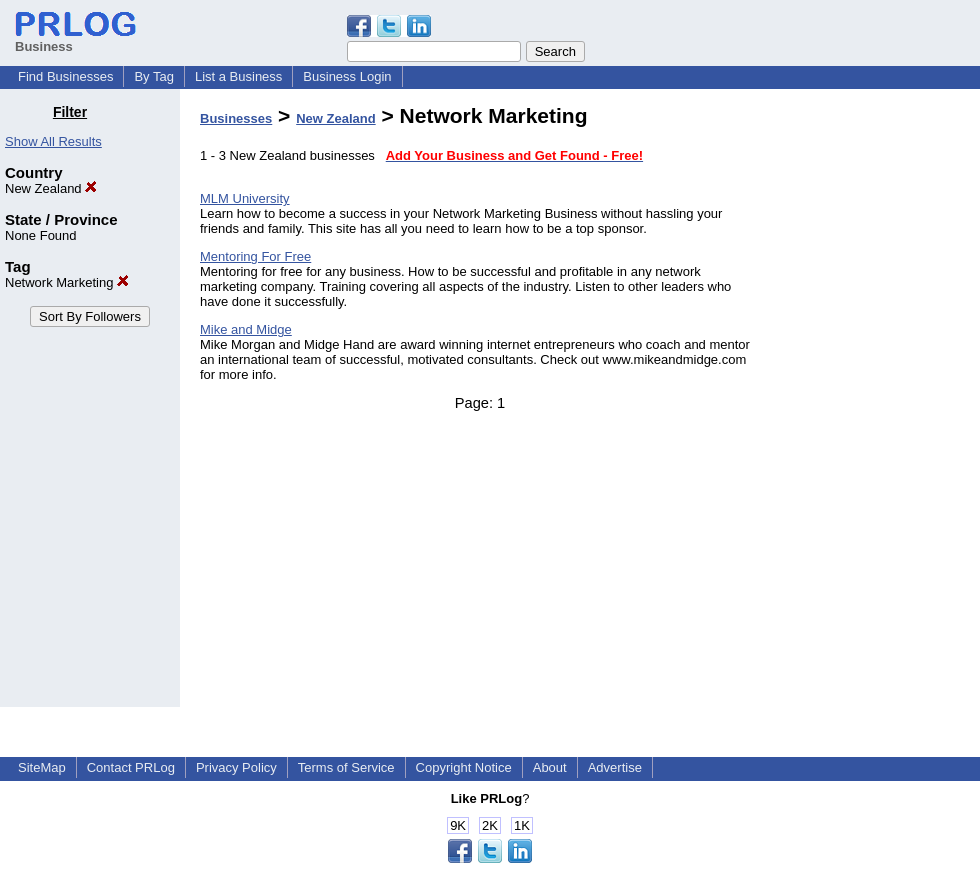 The image size is (980, 896). I want to click on SiteMap, so click(42, 767).